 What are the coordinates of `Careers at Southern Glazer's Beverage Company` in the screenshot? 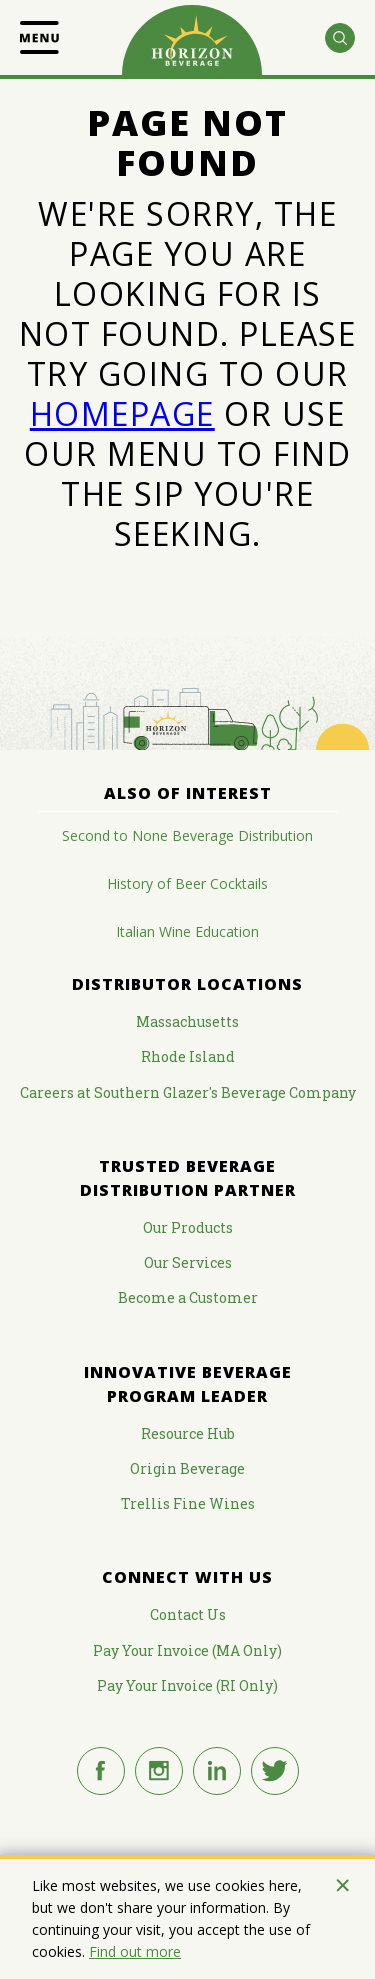 It's located at (188, 1092).